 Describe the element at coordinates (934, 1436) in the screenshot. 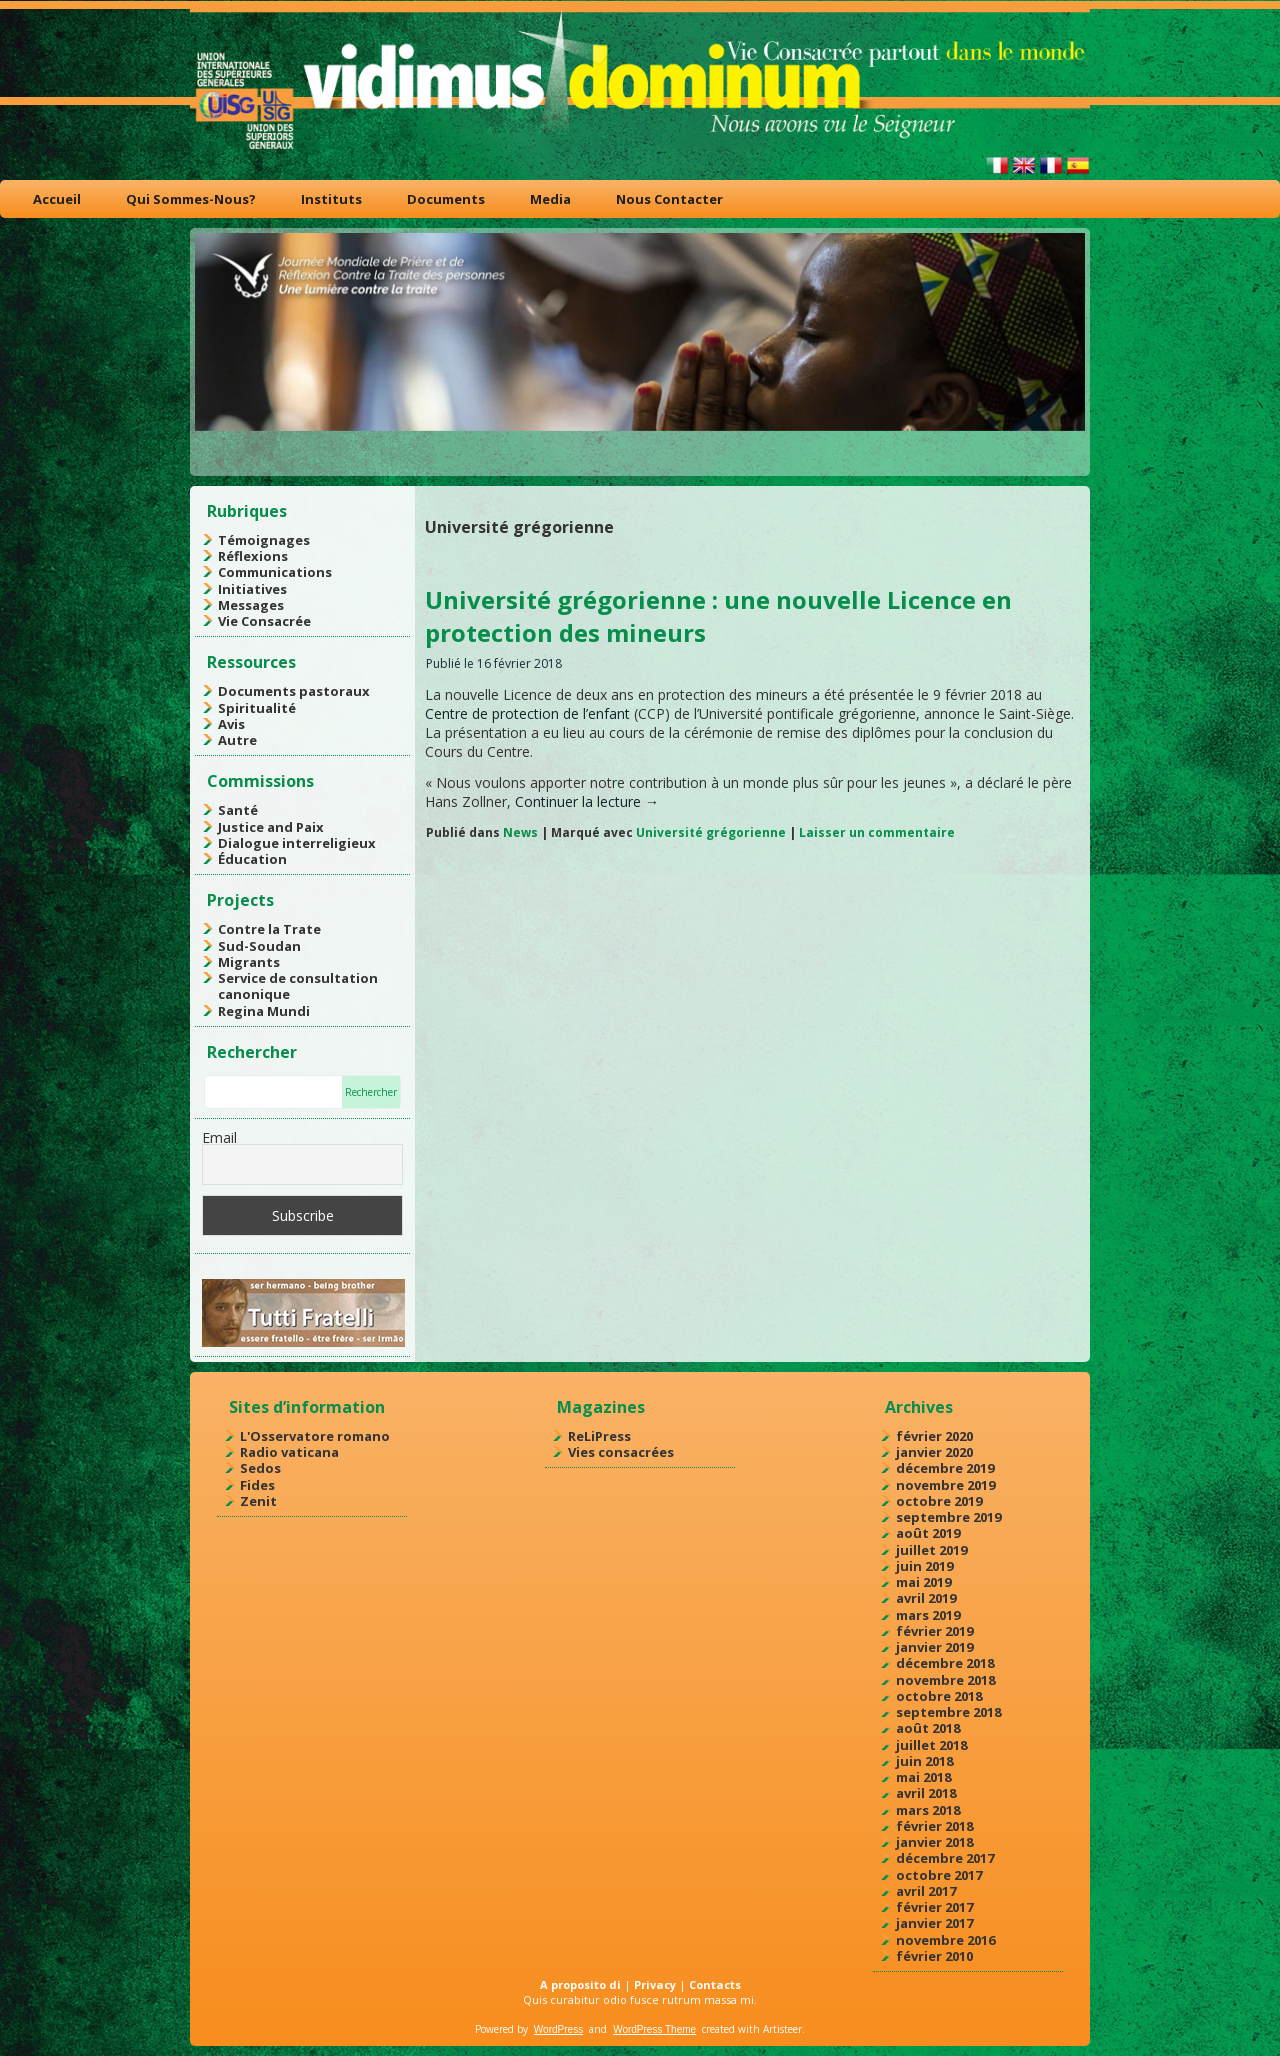

I see `février 2020` at that location.